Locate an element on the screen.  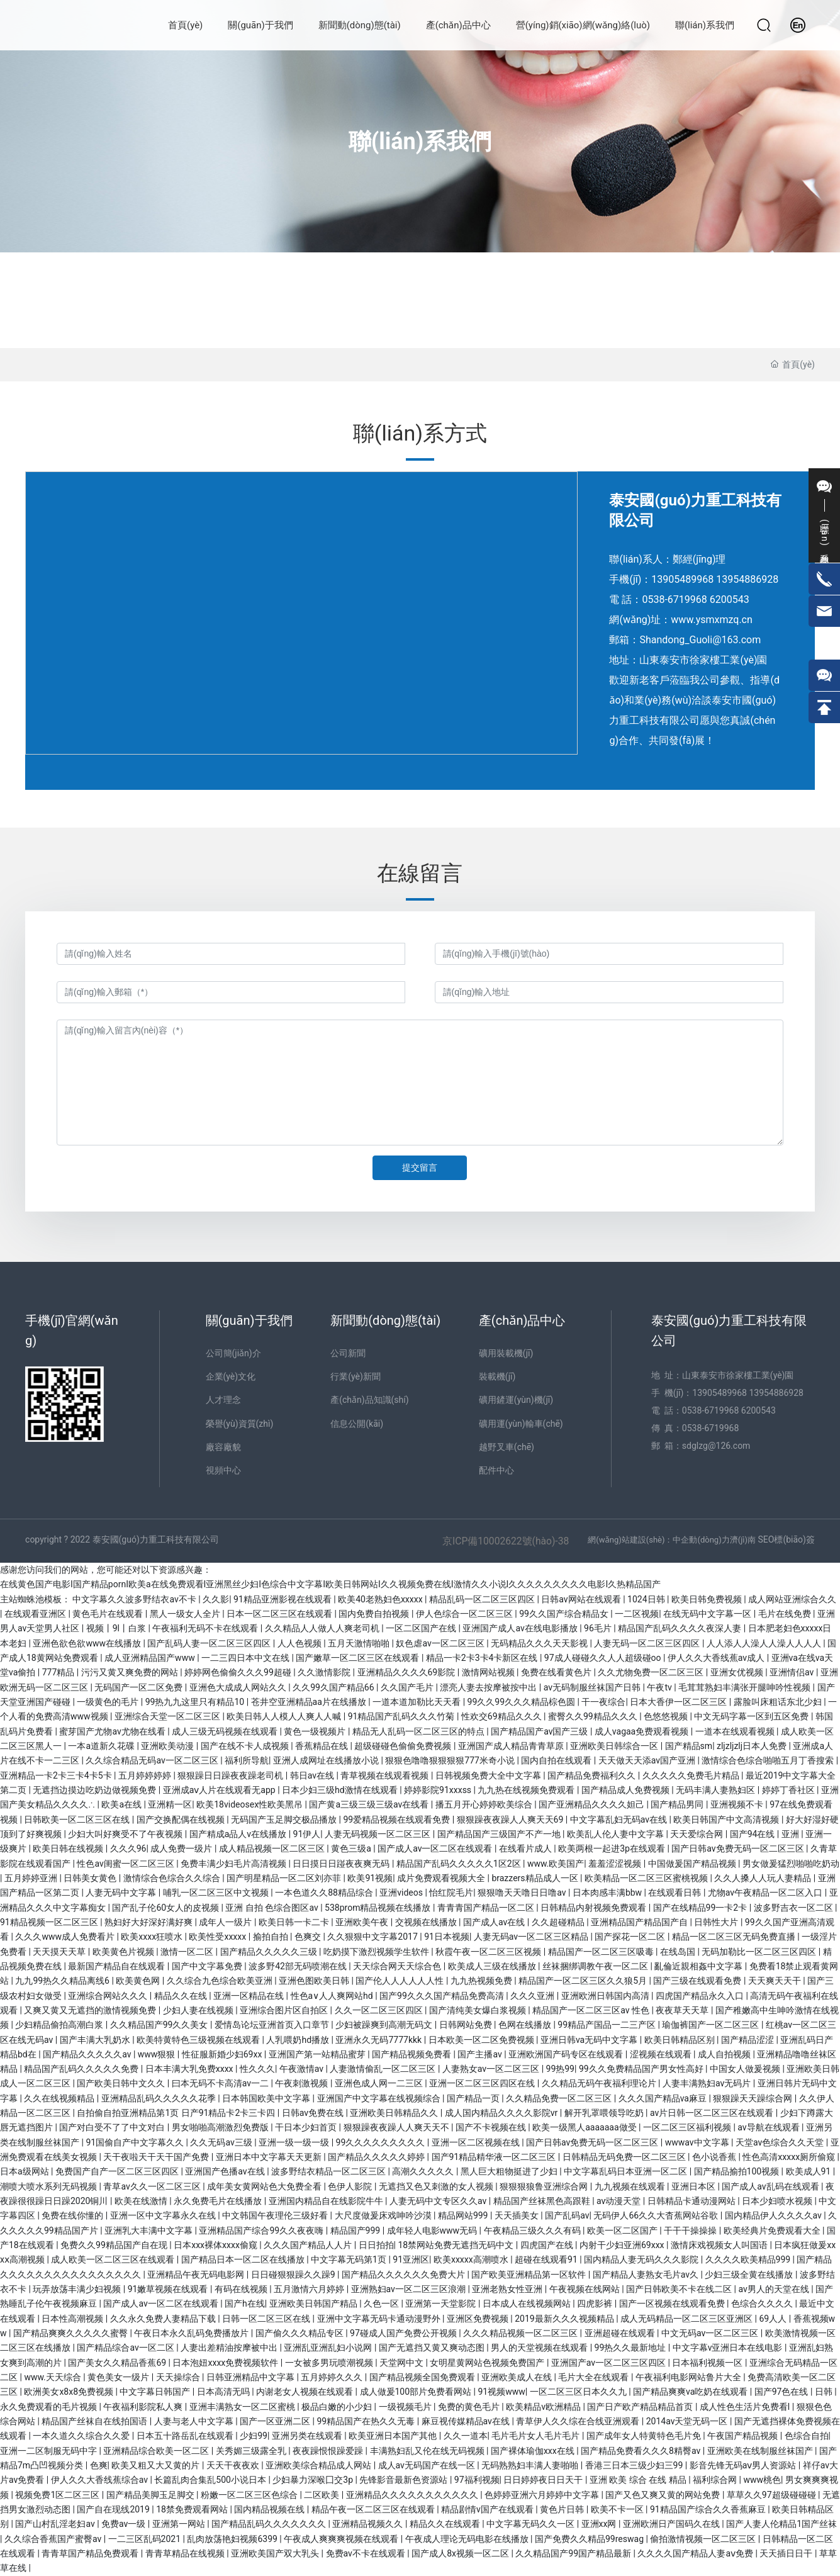
亚洲色图欧美日韩 is located at coordinates (315, 1981).